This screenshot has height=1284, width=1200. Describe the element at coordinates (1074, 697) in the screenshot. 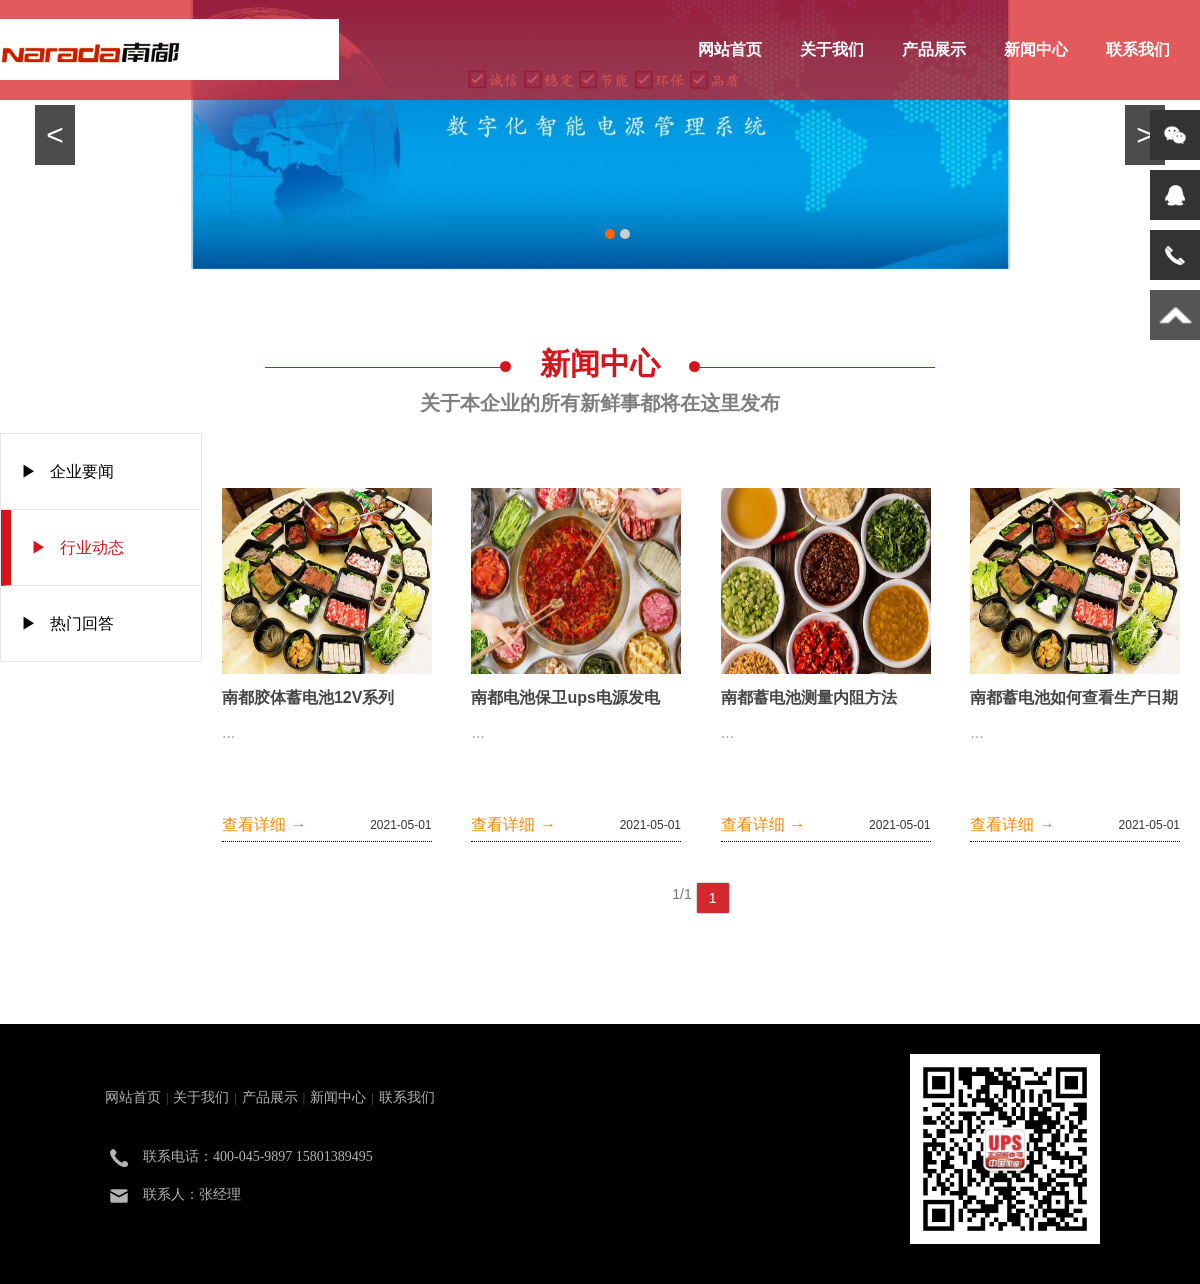

I see `南都蓄电池如何查看生产日期` at that location.